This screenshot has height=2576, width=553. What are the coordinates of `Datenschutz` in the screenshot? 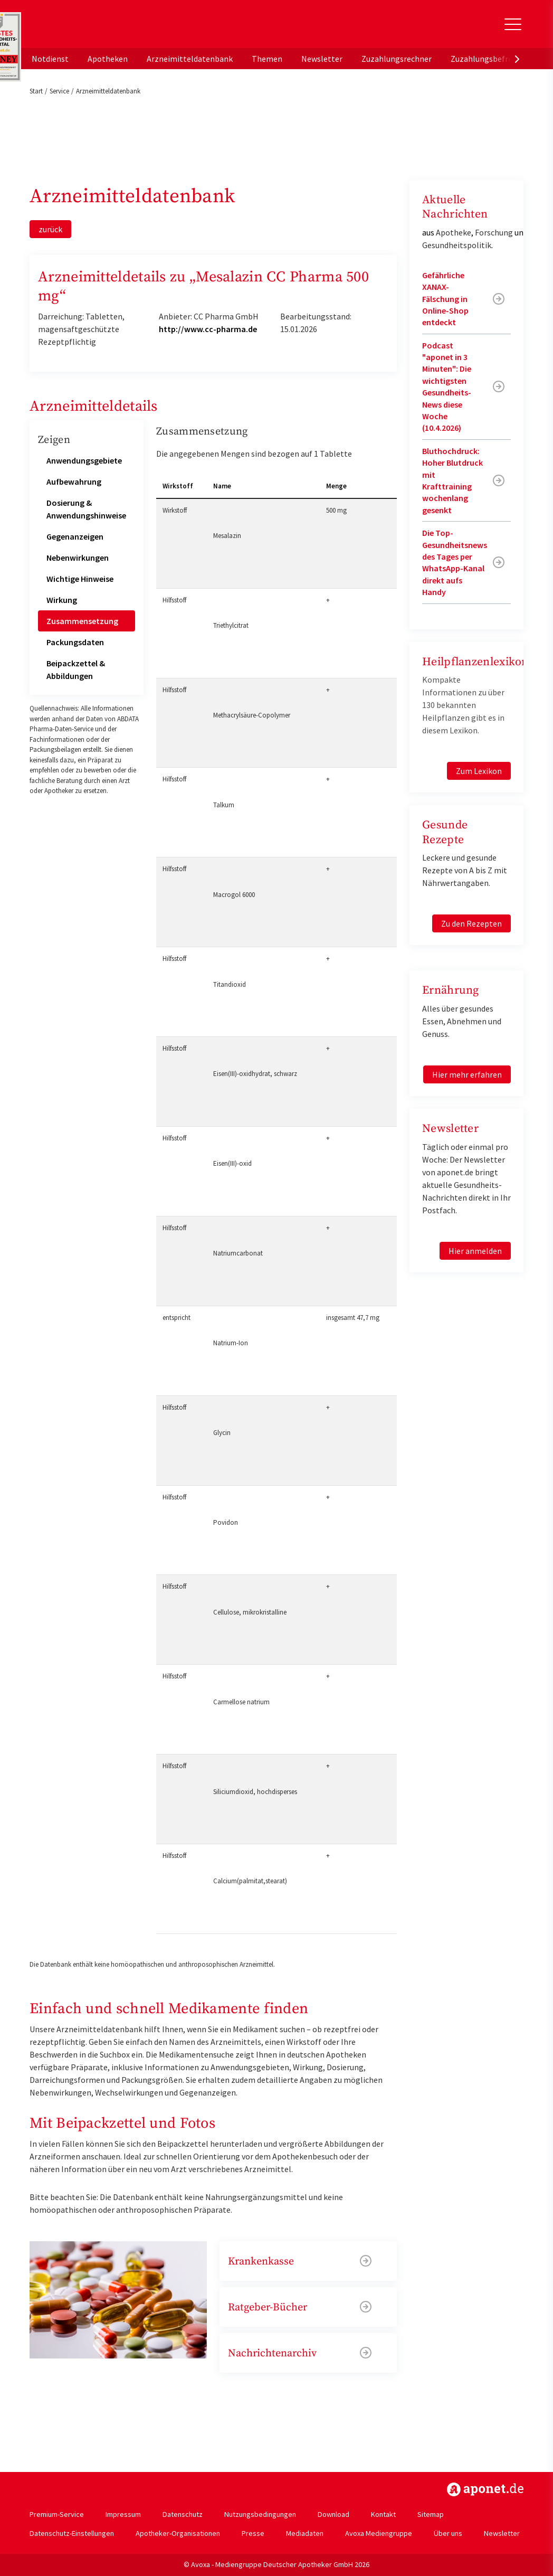 It's located at (183, 2514).